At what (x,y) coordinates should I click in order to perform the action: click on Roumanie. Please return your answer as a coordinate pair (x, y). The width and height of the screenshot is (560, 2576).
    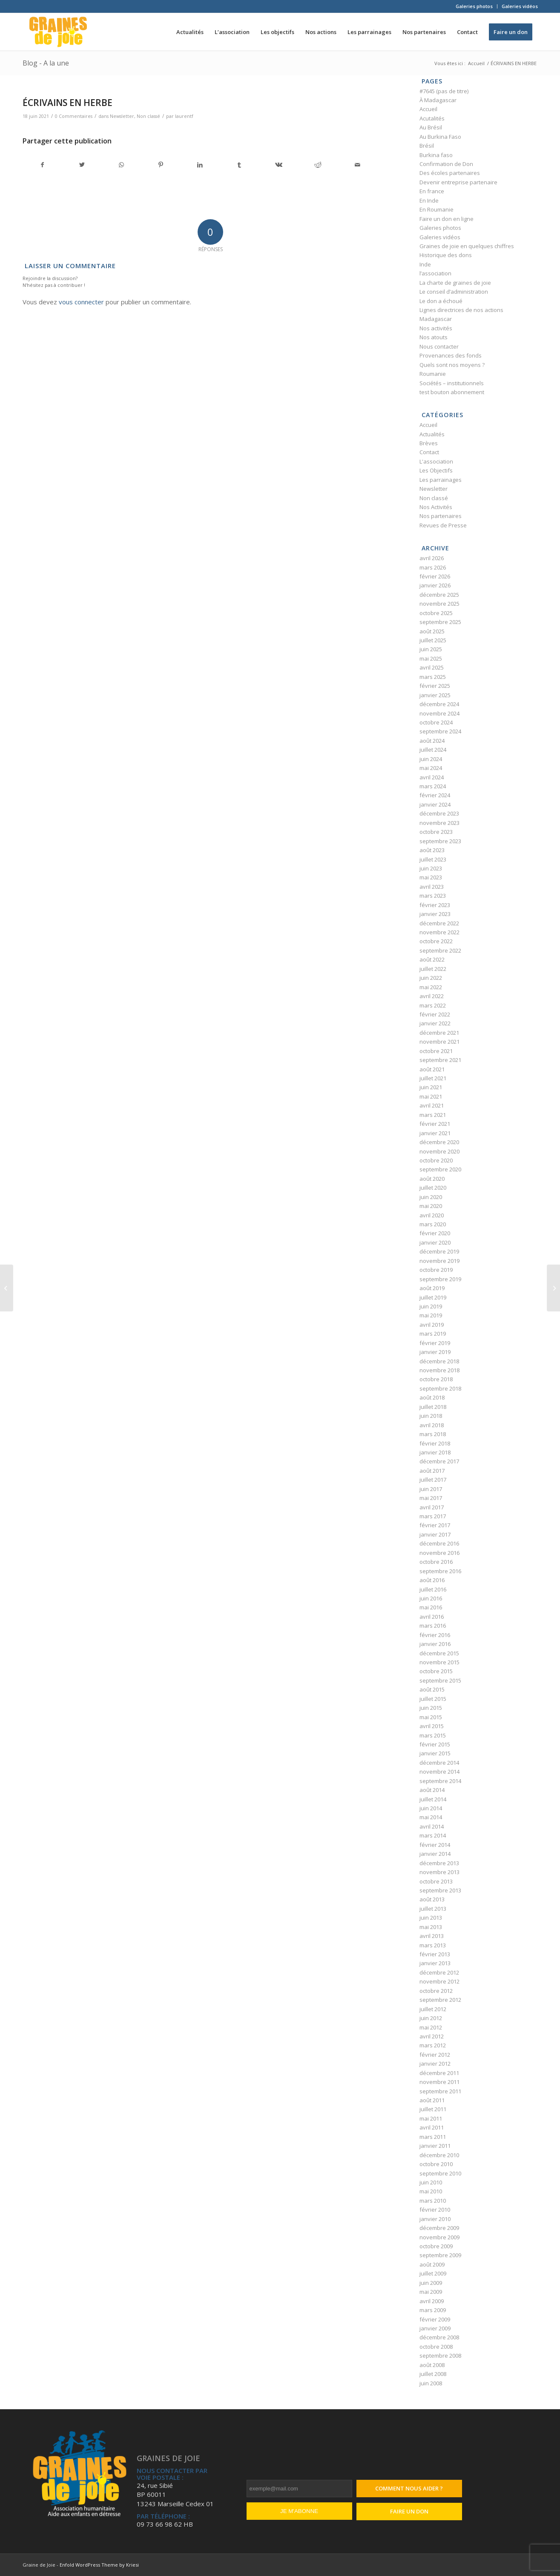
    Looking at the image, I should click on (432, 374).